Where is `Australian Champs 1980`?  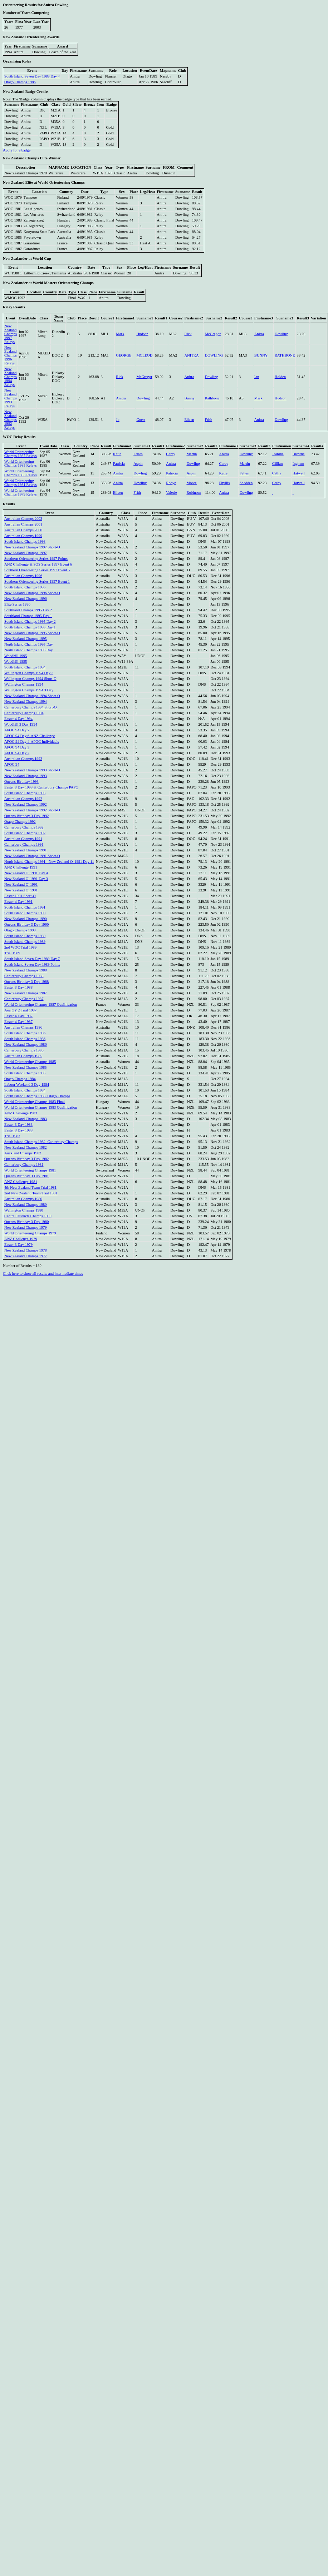 Australian Champs 1980 is located at coordinates (23, 1199).